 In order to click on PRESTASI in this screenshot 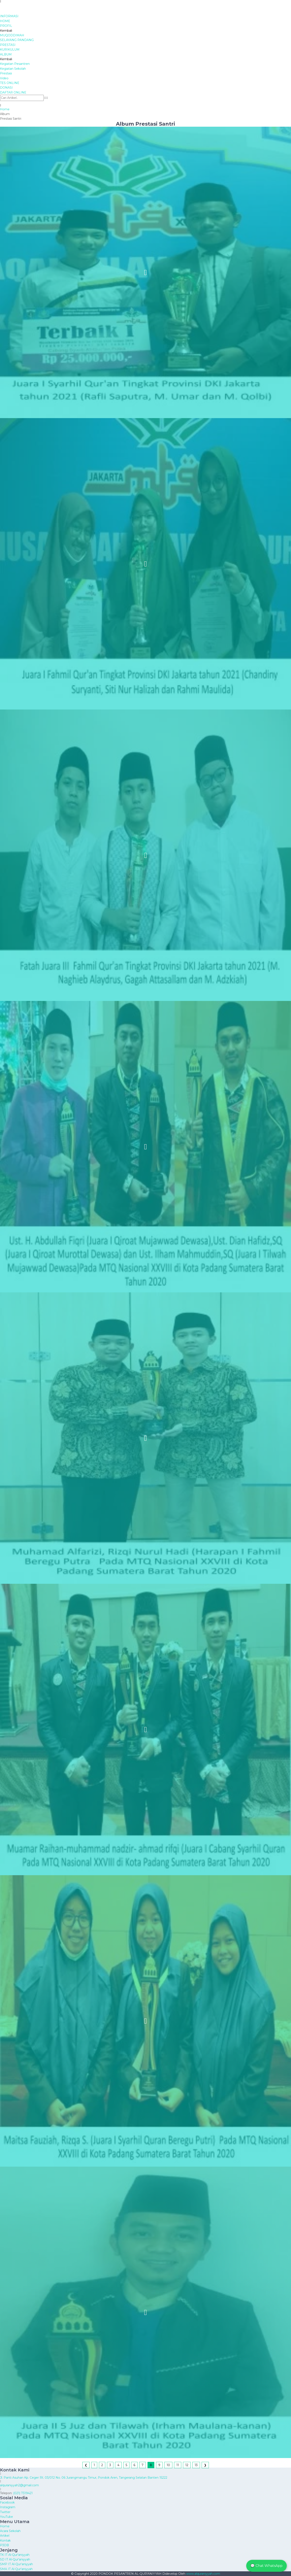, I will do `click(7, 45)`.